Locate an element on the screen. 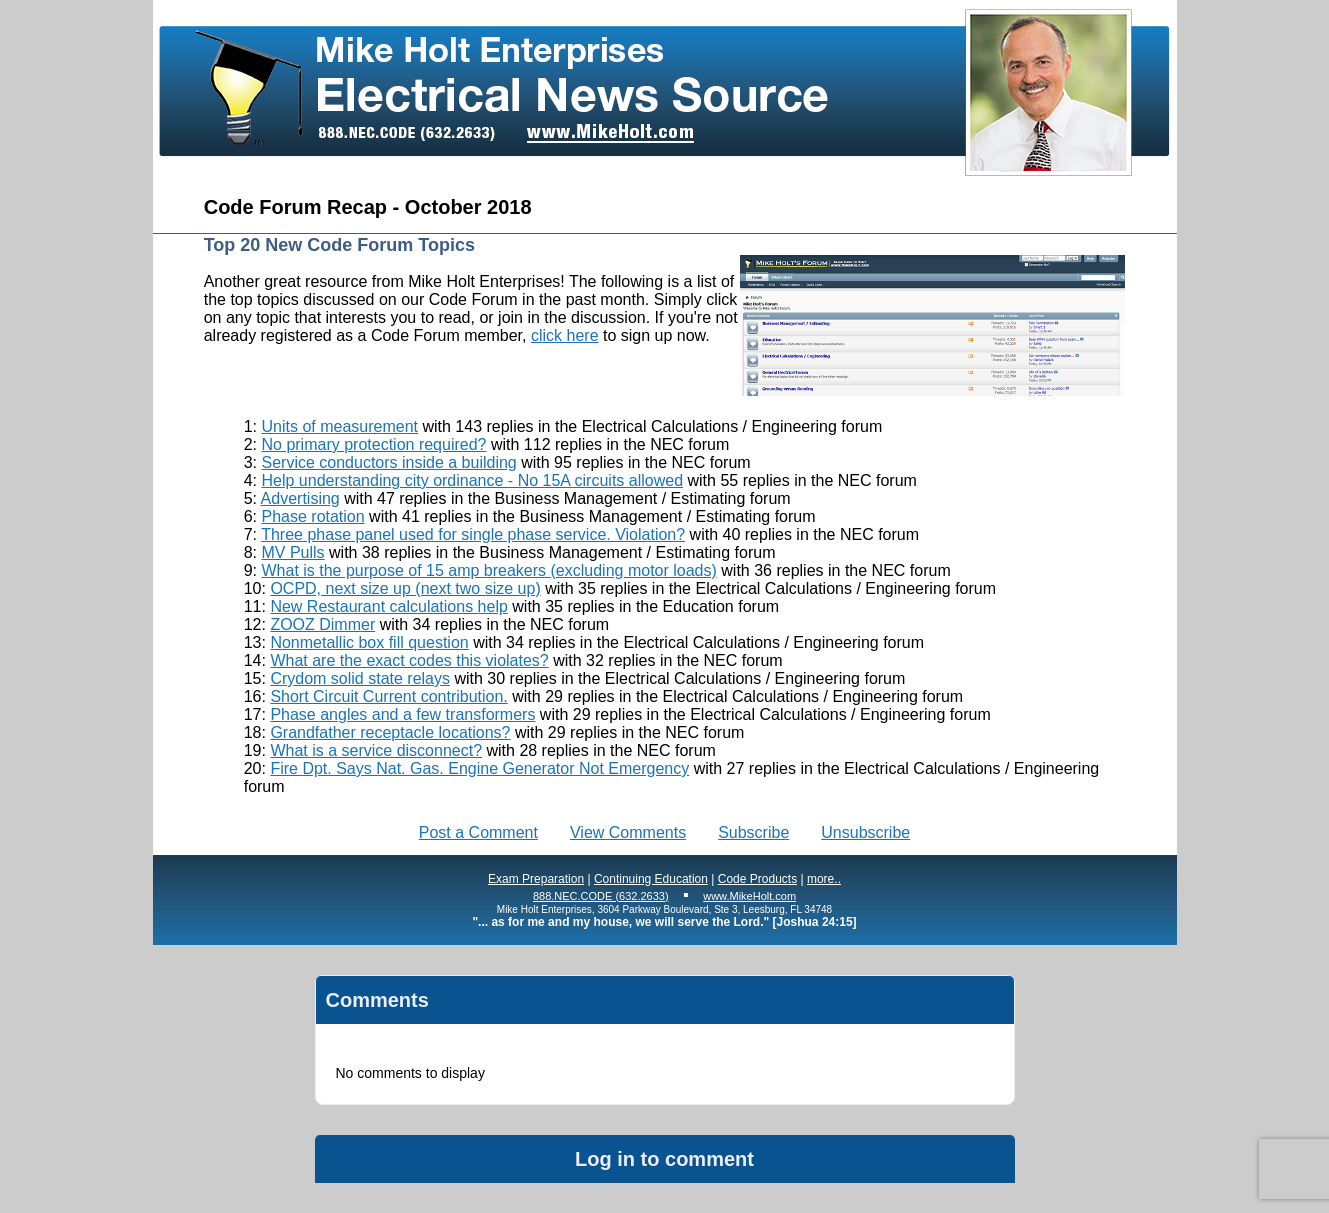 The width and height of the screenshot is (1329, 1213). Subscribe is located at coordinates (753, 832).